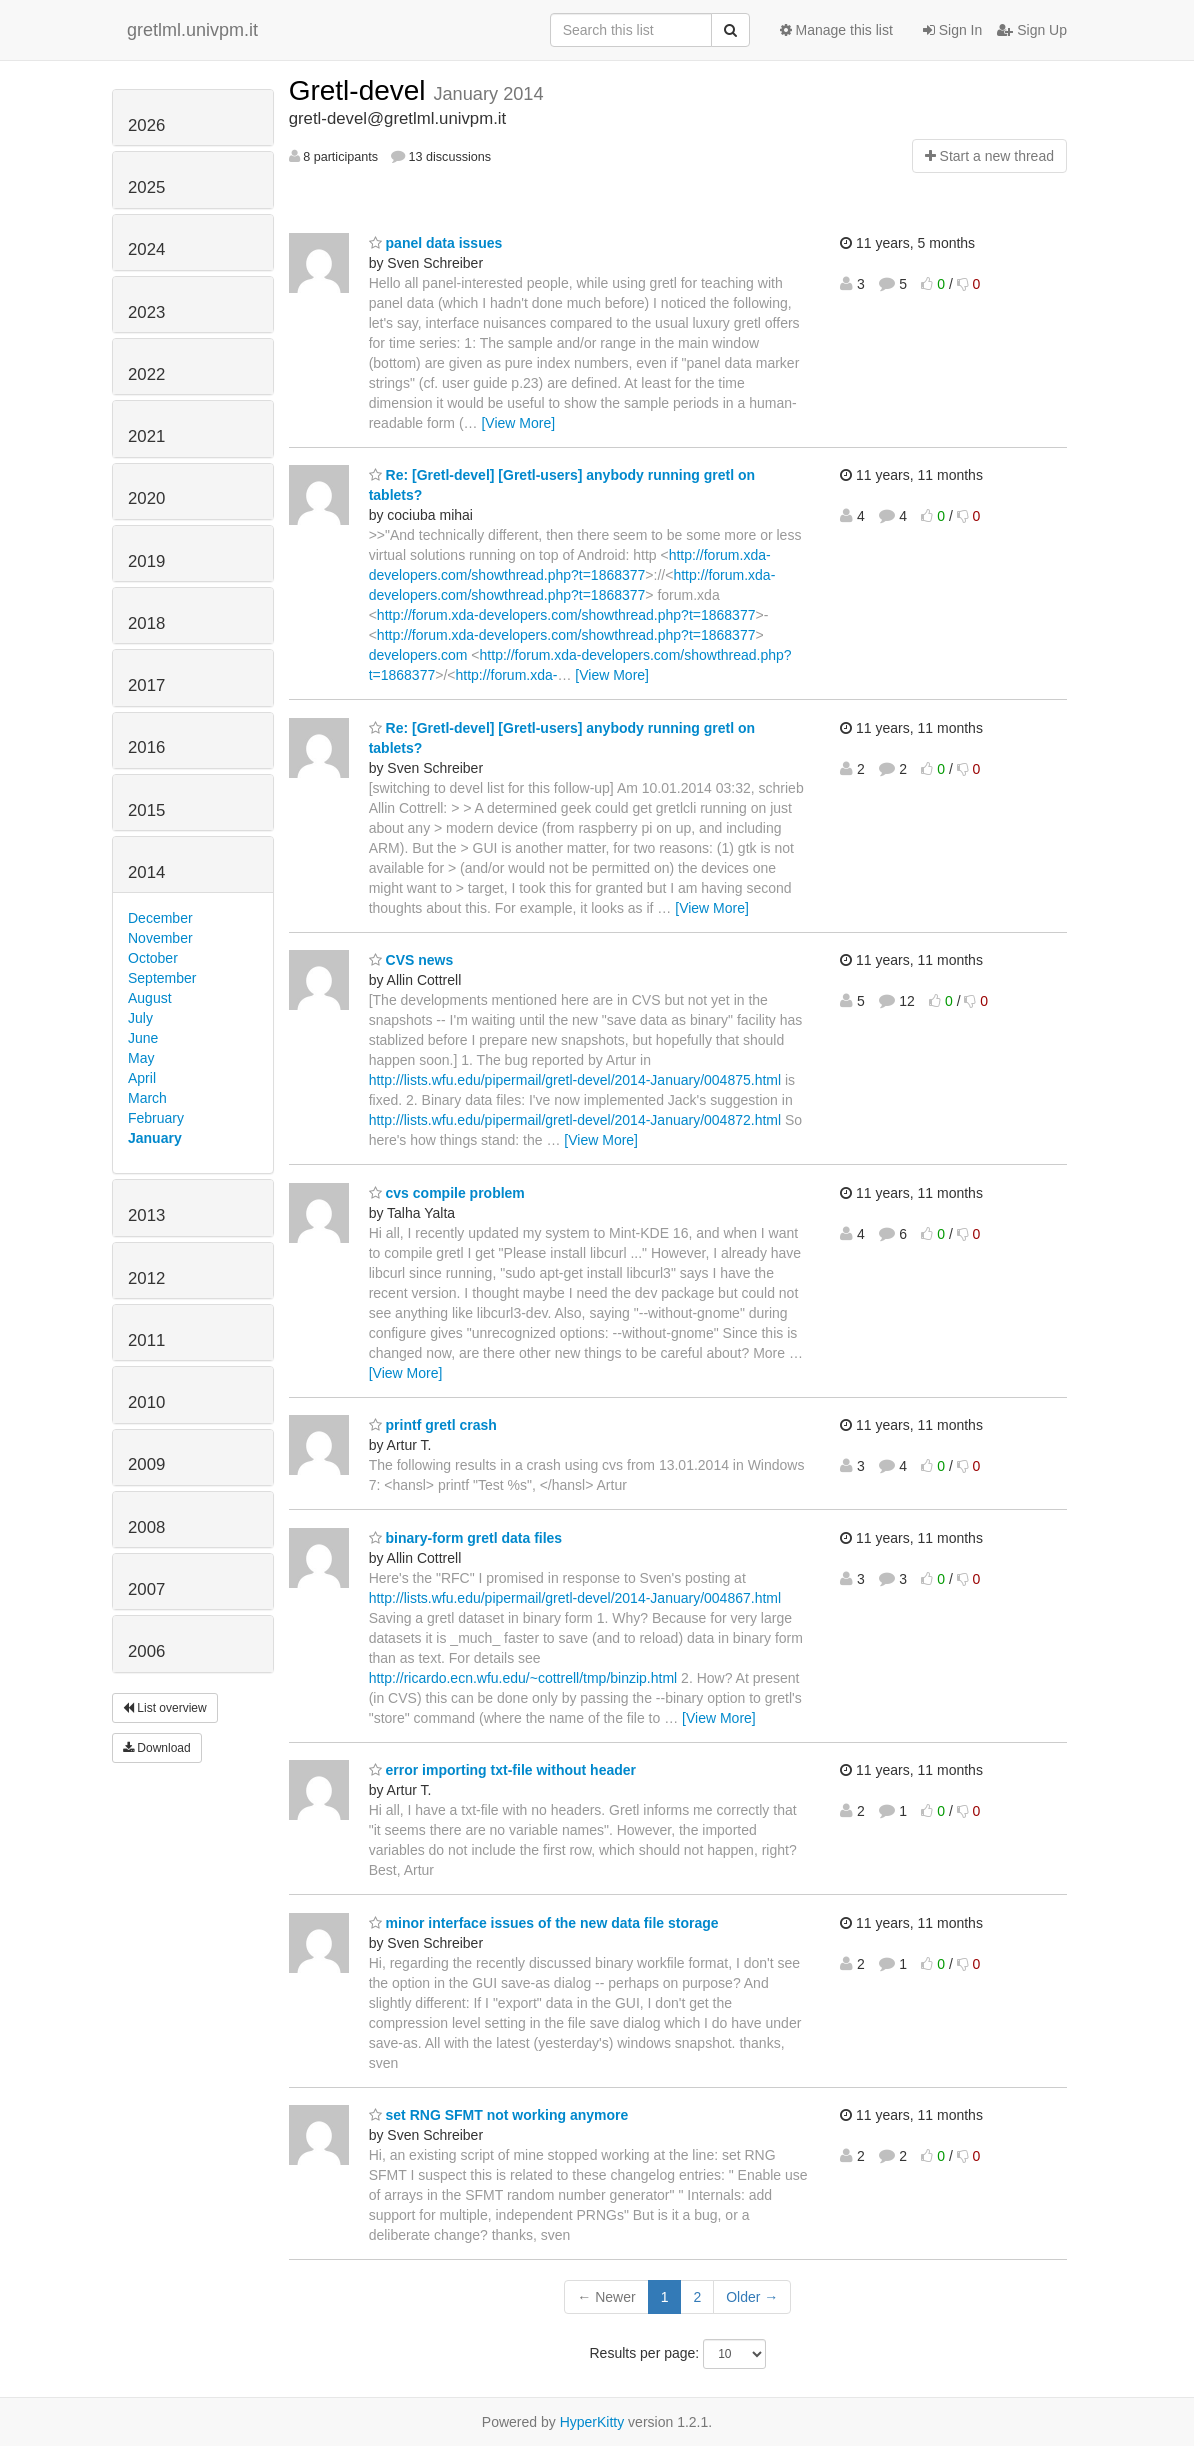 This screenshot has width=1194, height=2446. What do you see at coordinates (575, 1120) in the screenshot?
I see `http://lists.wfu.edu/pipermail/gretl-devel/2014-January/004872.html` at bounding box center [575, 1120].